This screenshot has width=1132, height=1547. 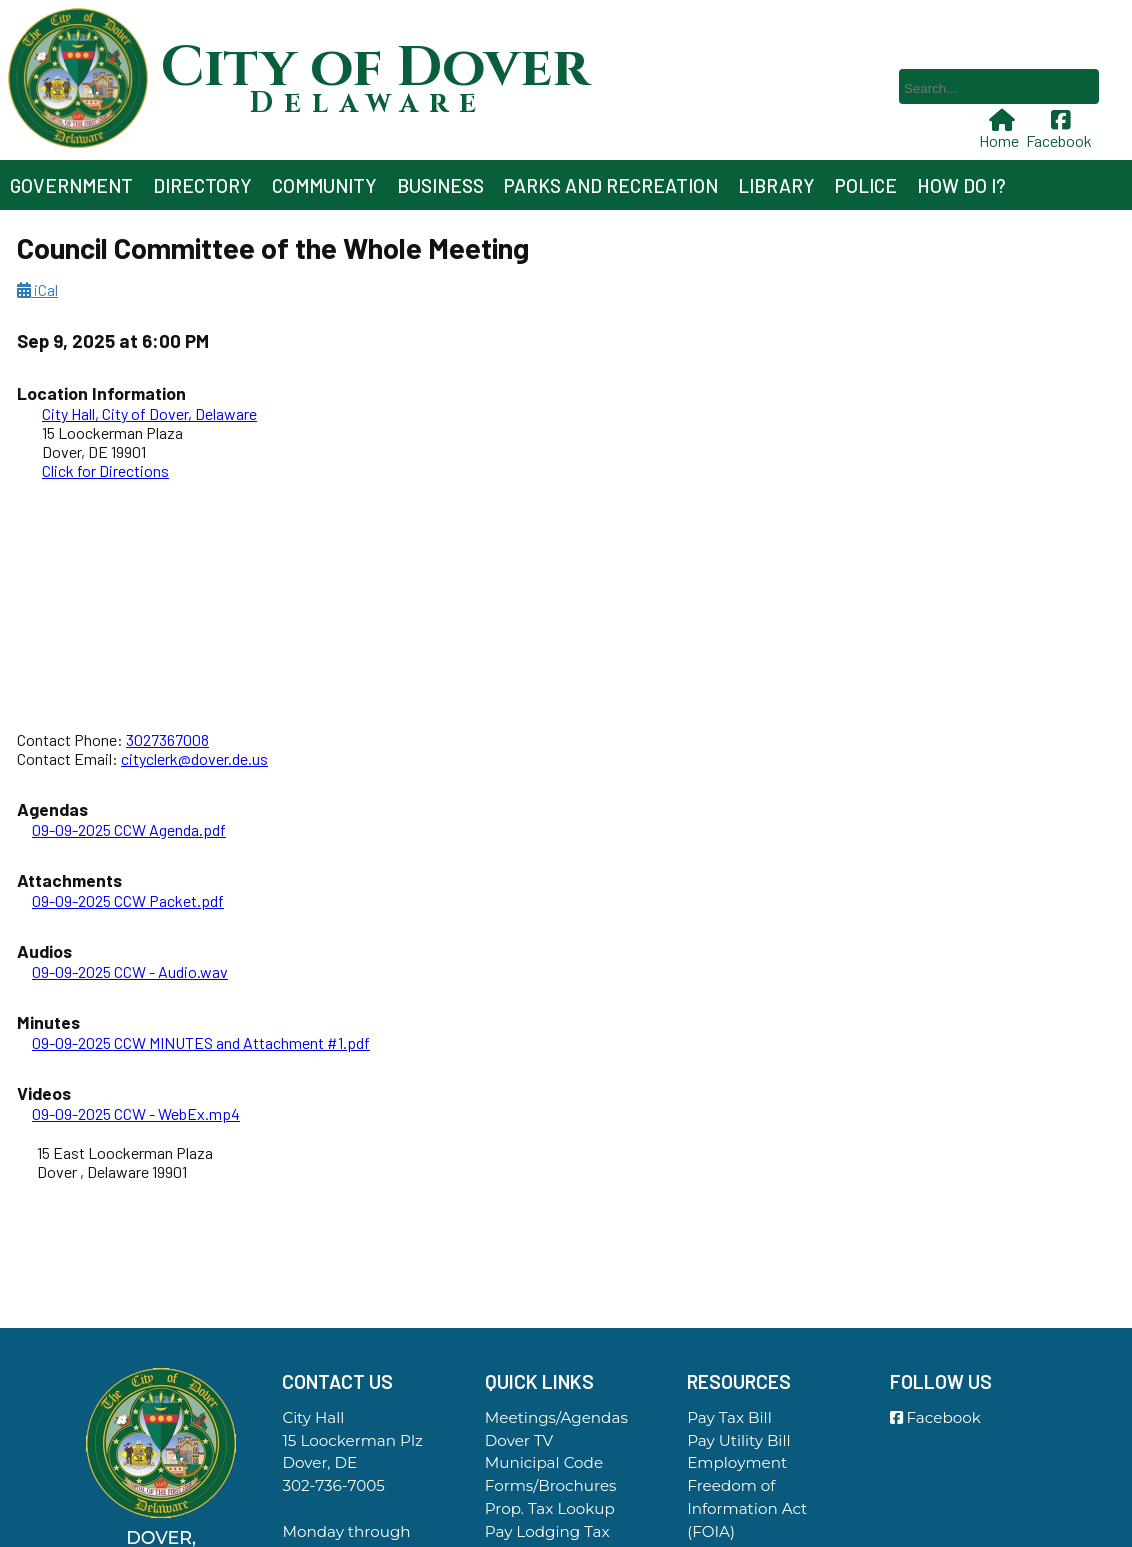 What do you see at coordinates (866, 185) in the screenshot?
I see `Police` at bounding box center [866, 185].